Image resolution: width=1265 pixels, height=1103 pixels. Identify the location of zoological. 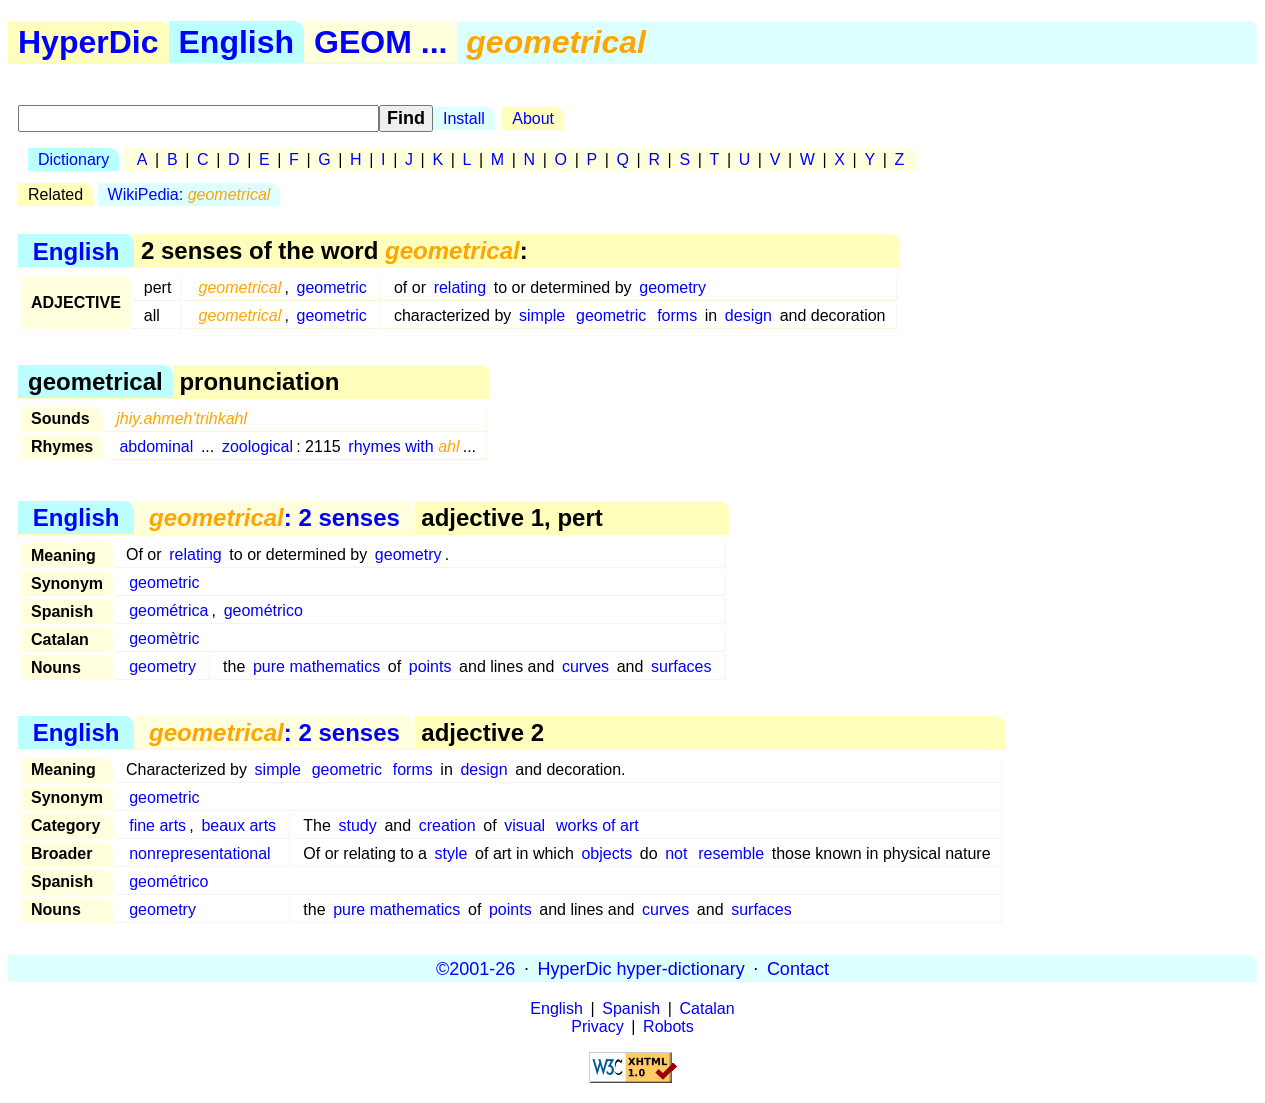
(257, 446).